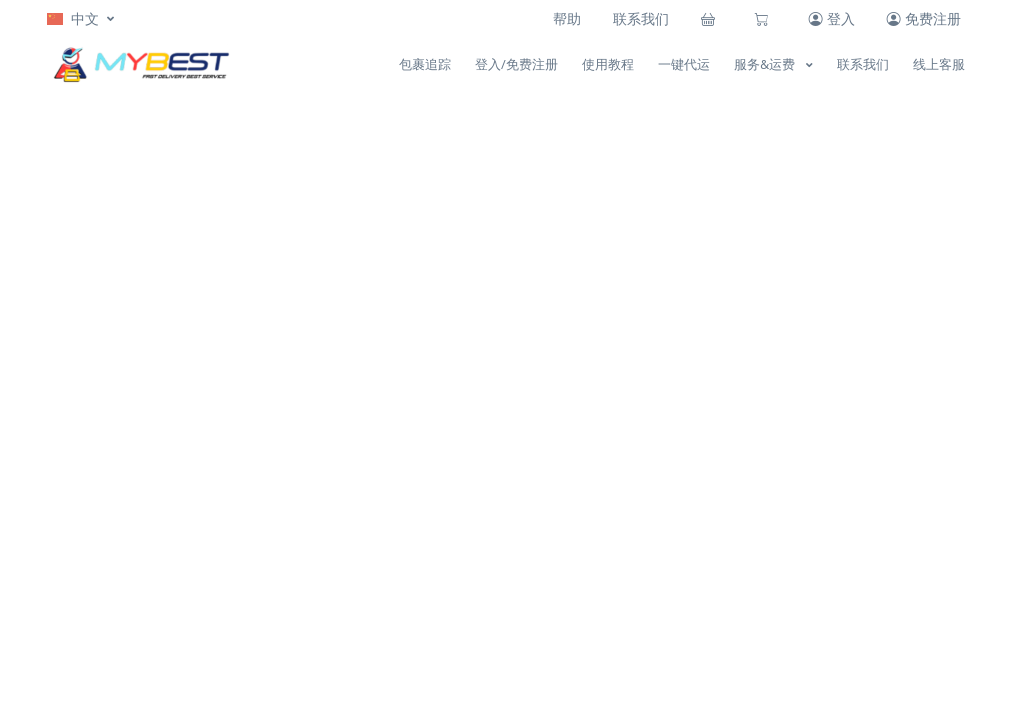 This screenshot has width=1024, height=720. What do you see at coordinates (641, 18) in the screenshot?
I see `联系我们` at bounding box center [641, 18].